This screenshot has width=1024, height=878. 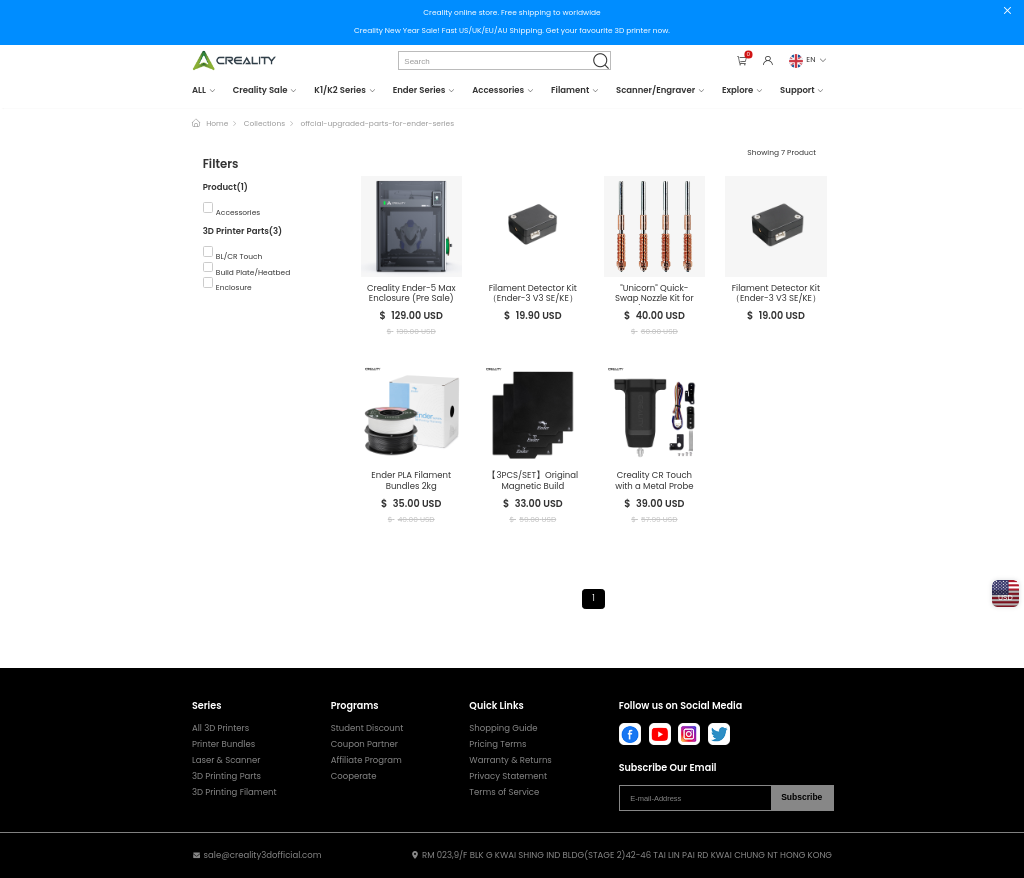 What do you see at coordinates (223, 744) in the screenshot?
I see `Printer Bundles` at bounding box center [223, 744].